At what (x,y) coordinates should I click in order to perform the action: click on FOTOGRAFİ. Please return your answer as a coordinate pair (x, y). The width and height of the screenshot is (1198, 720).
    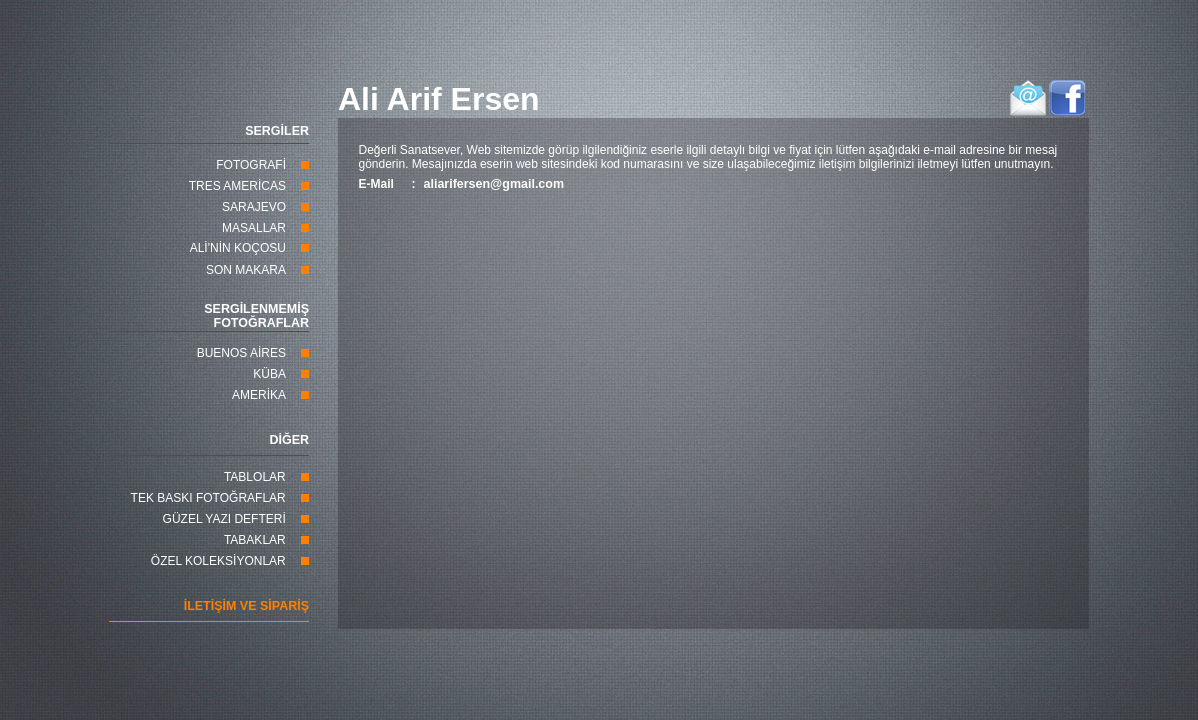
    Looking at the image, I should click on (251, 165).